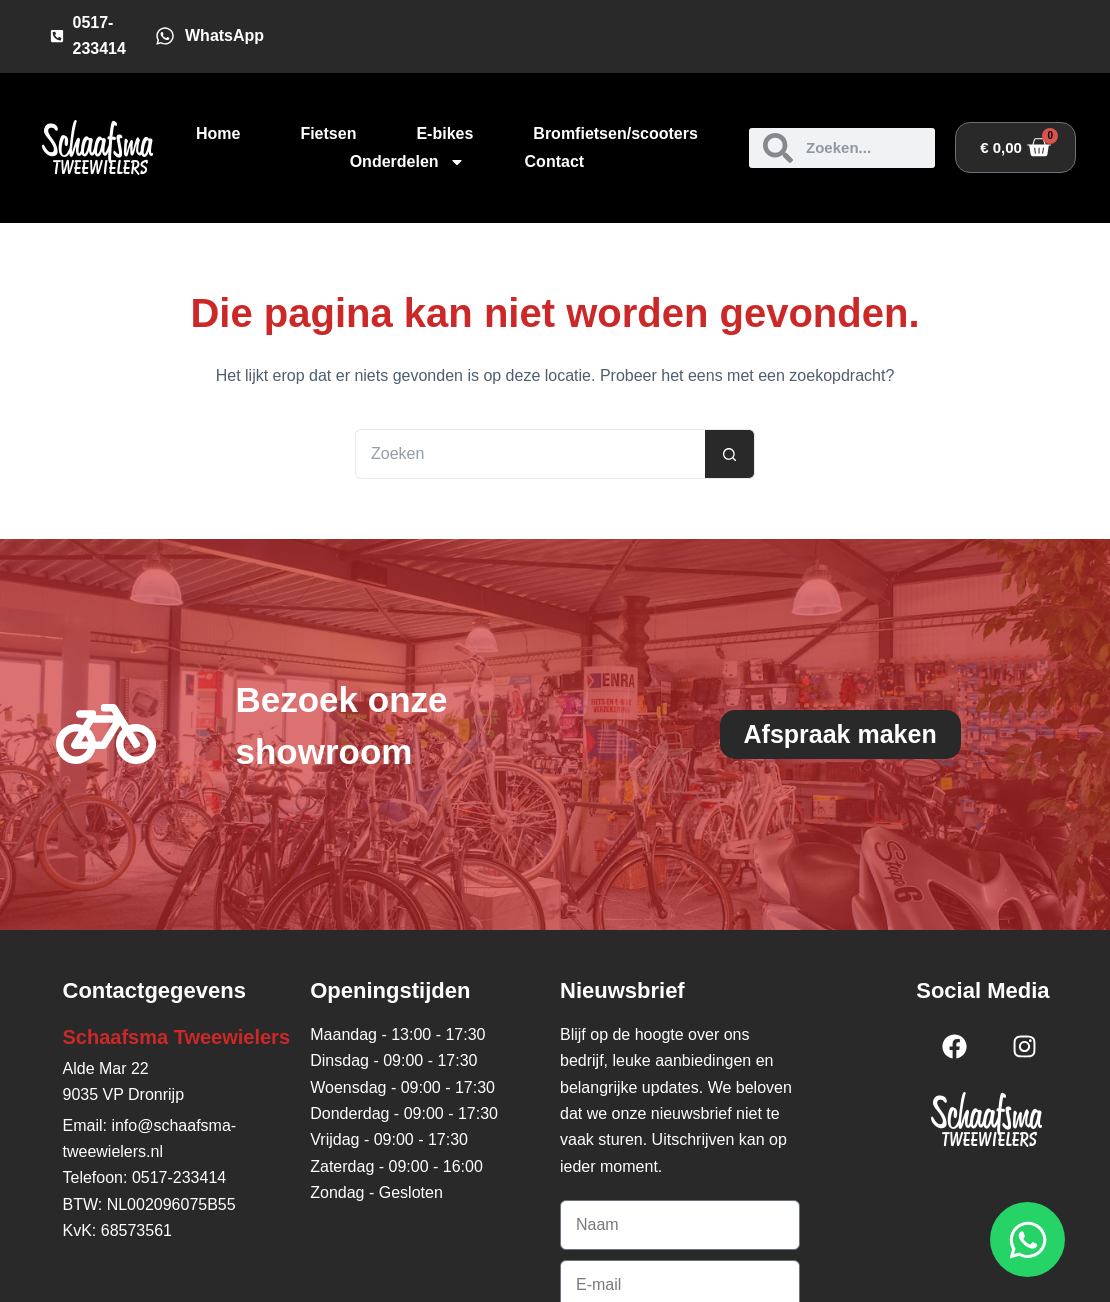  What do you see at coordinates (444, 133) in the screenshot?
I see `E-bikes` at bounding box center [444, 133].